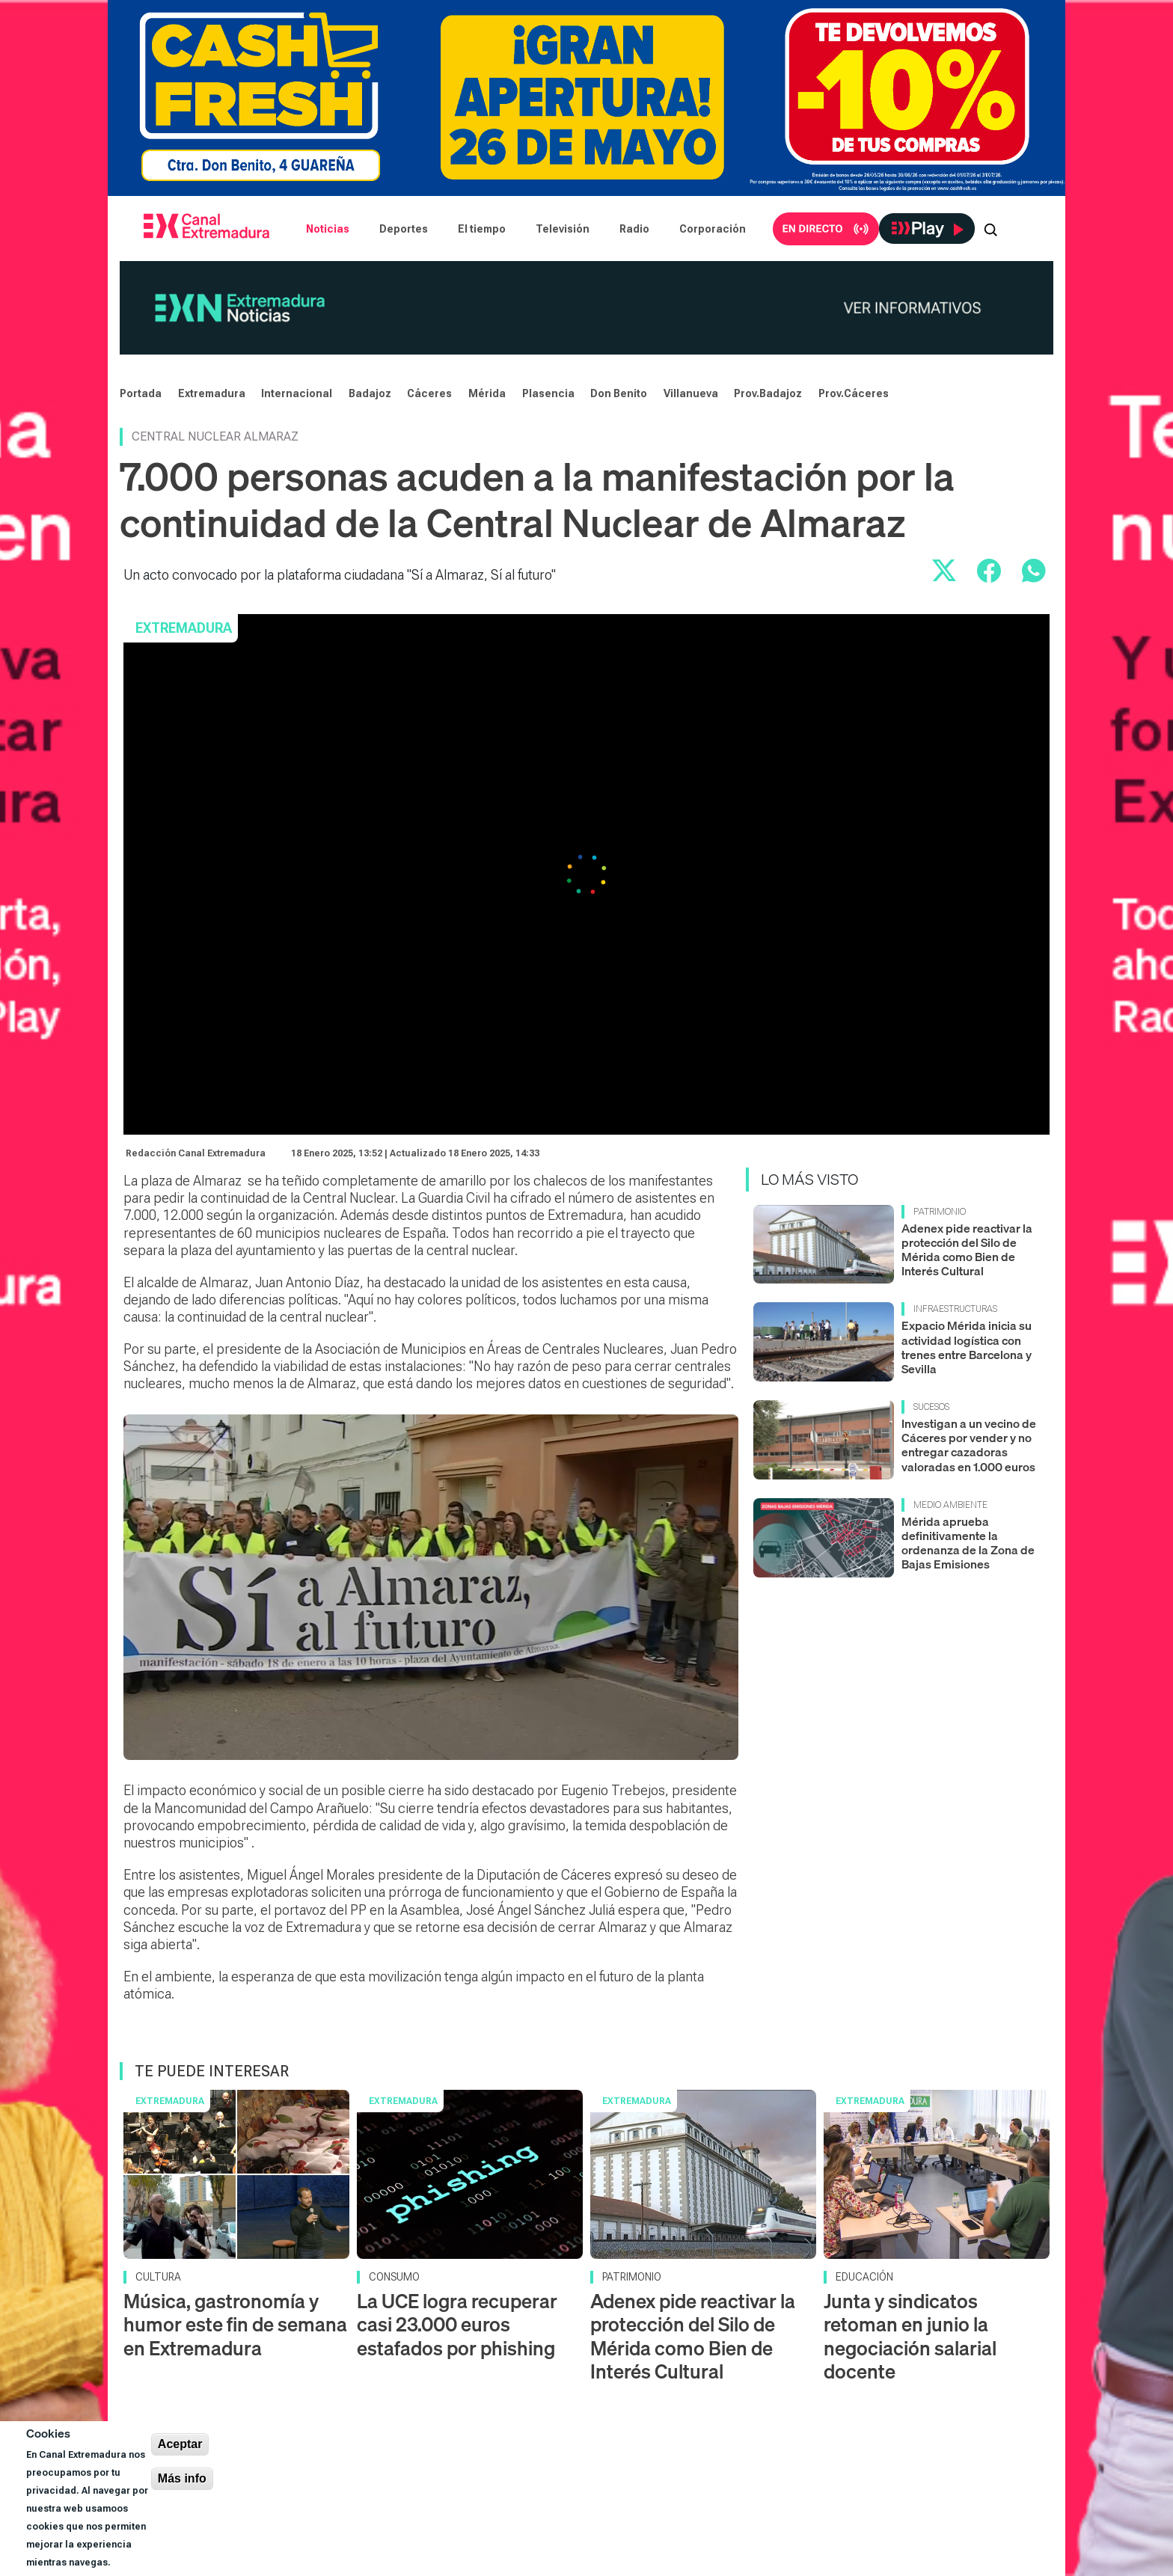  I want to click on Expacio Mérida inicia su actividad logística con trenes entre Barcelona y Sevilla, so click(966, 1347).